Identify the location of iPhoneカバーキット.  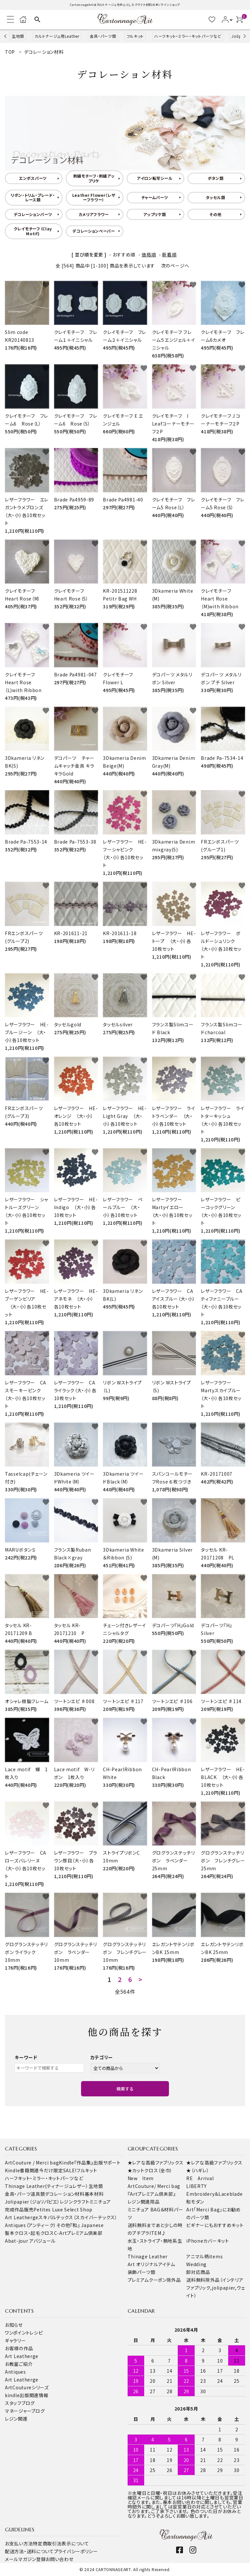
(207, 2240).